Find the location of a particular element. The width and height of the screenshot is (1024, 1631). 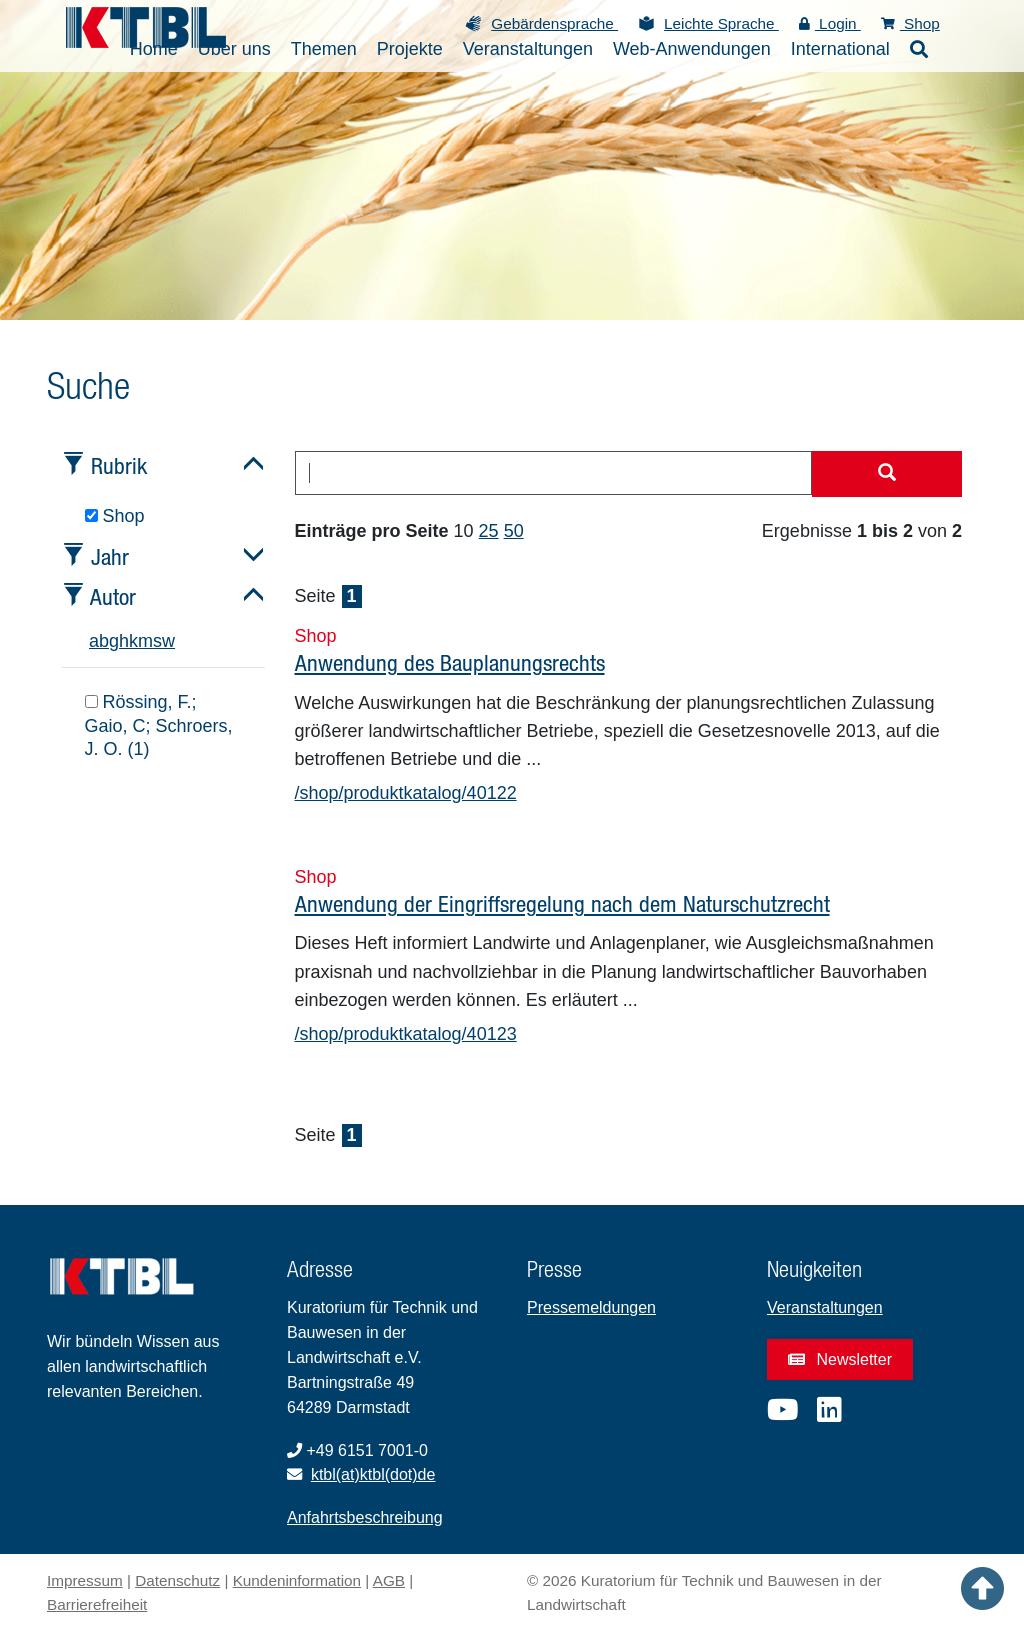

s [tab] is located at coordinates (157, 641).